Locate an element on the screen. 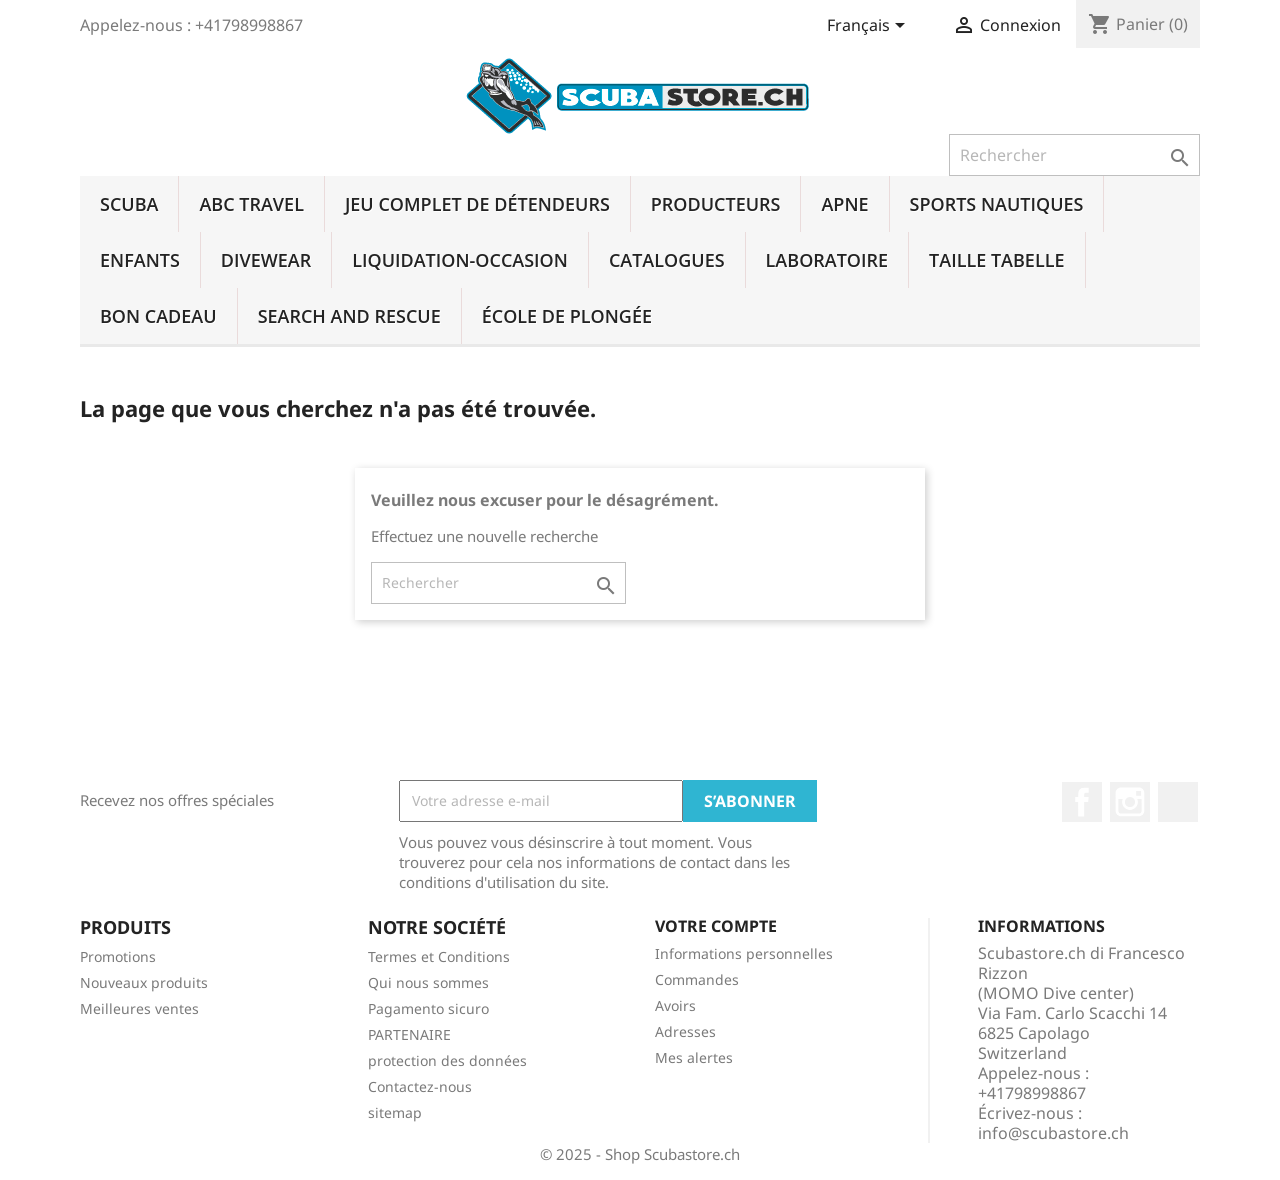 This screenshot has height=1180, width=1280. info@scubastore.ch is located at coordinates (1053, 1133).